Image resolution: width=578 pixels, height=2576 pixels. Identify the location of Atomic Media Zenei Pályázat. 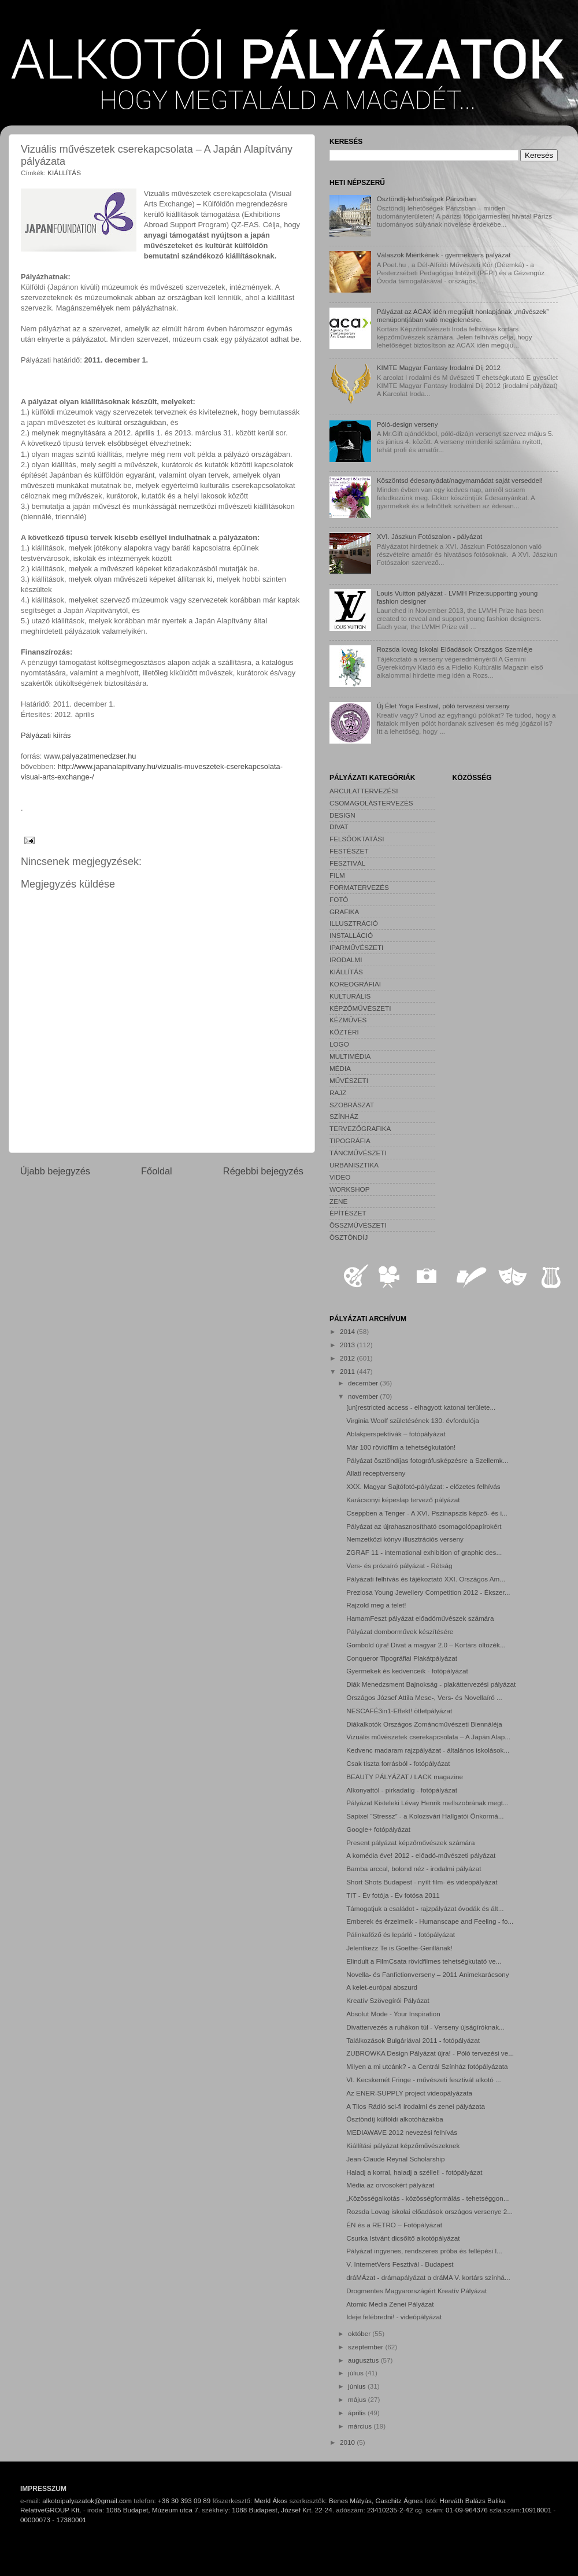
(389, 2304).